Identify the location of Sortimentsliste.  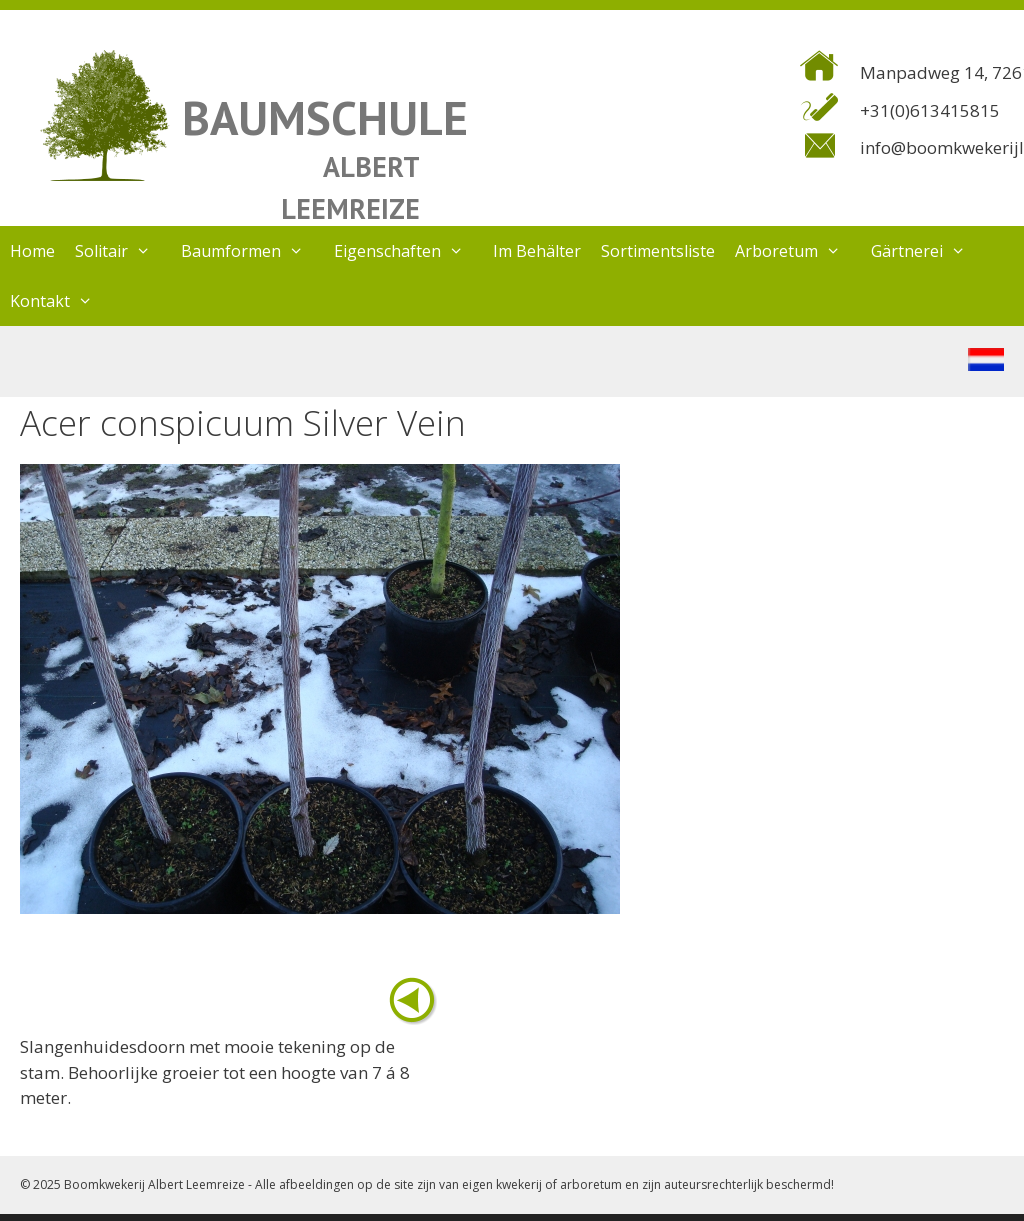
(658, 251).